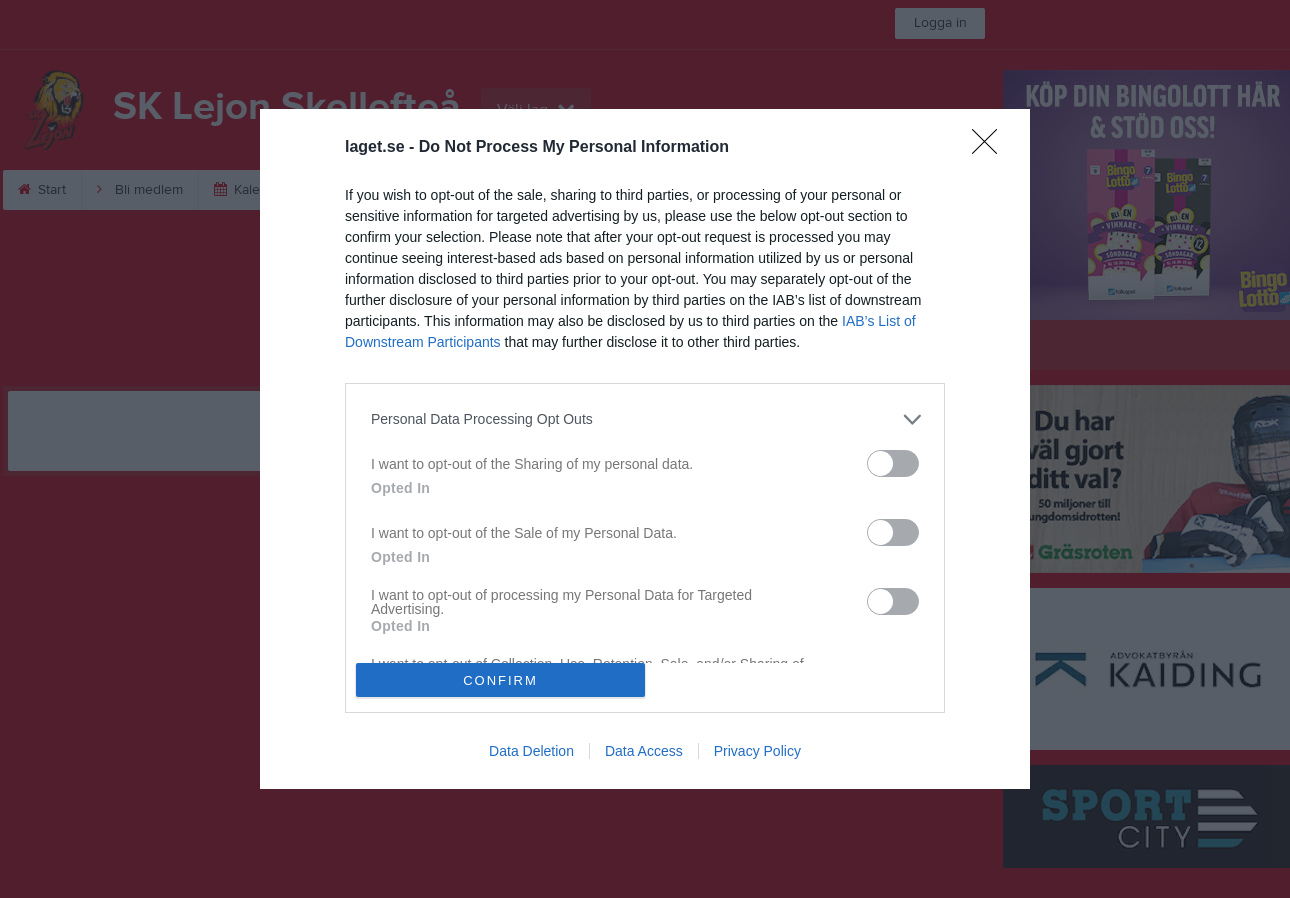  I want to click on Data Access, so click(644, 751).